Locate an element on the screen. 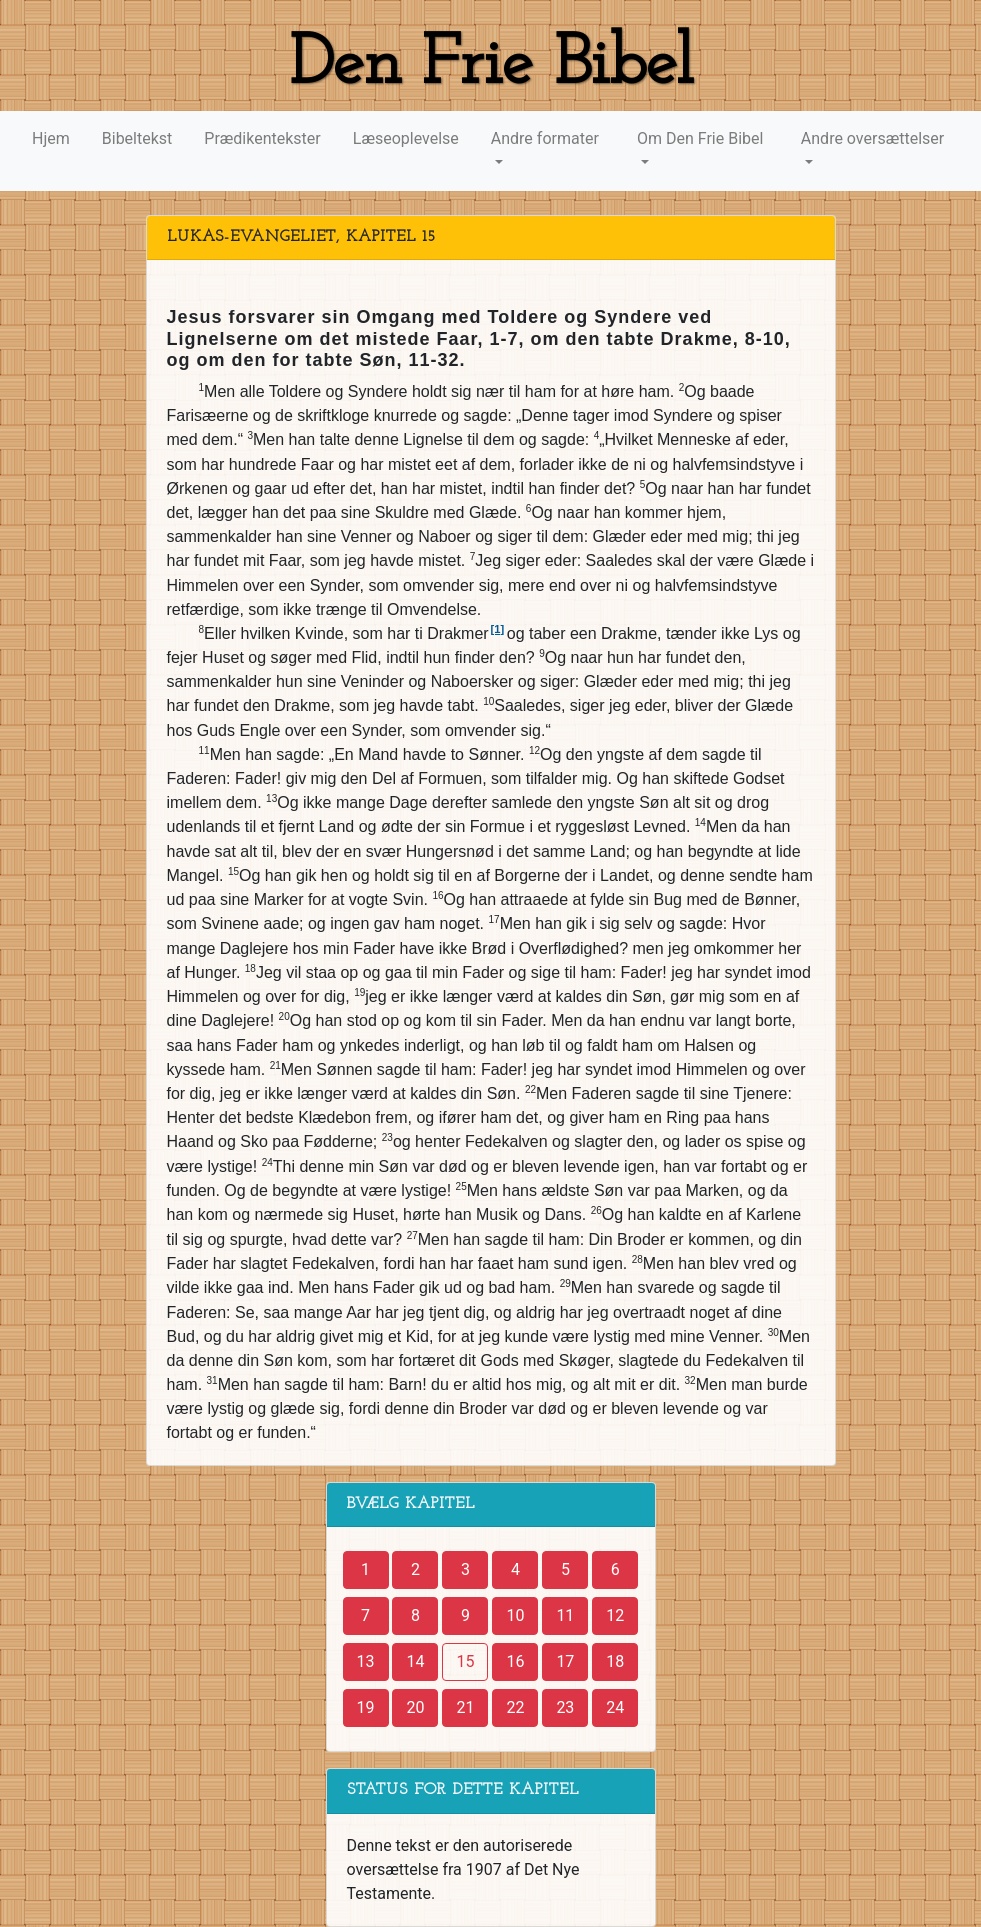 The image size is (981, 1927). 14 is located at coordinates (415, 1661).